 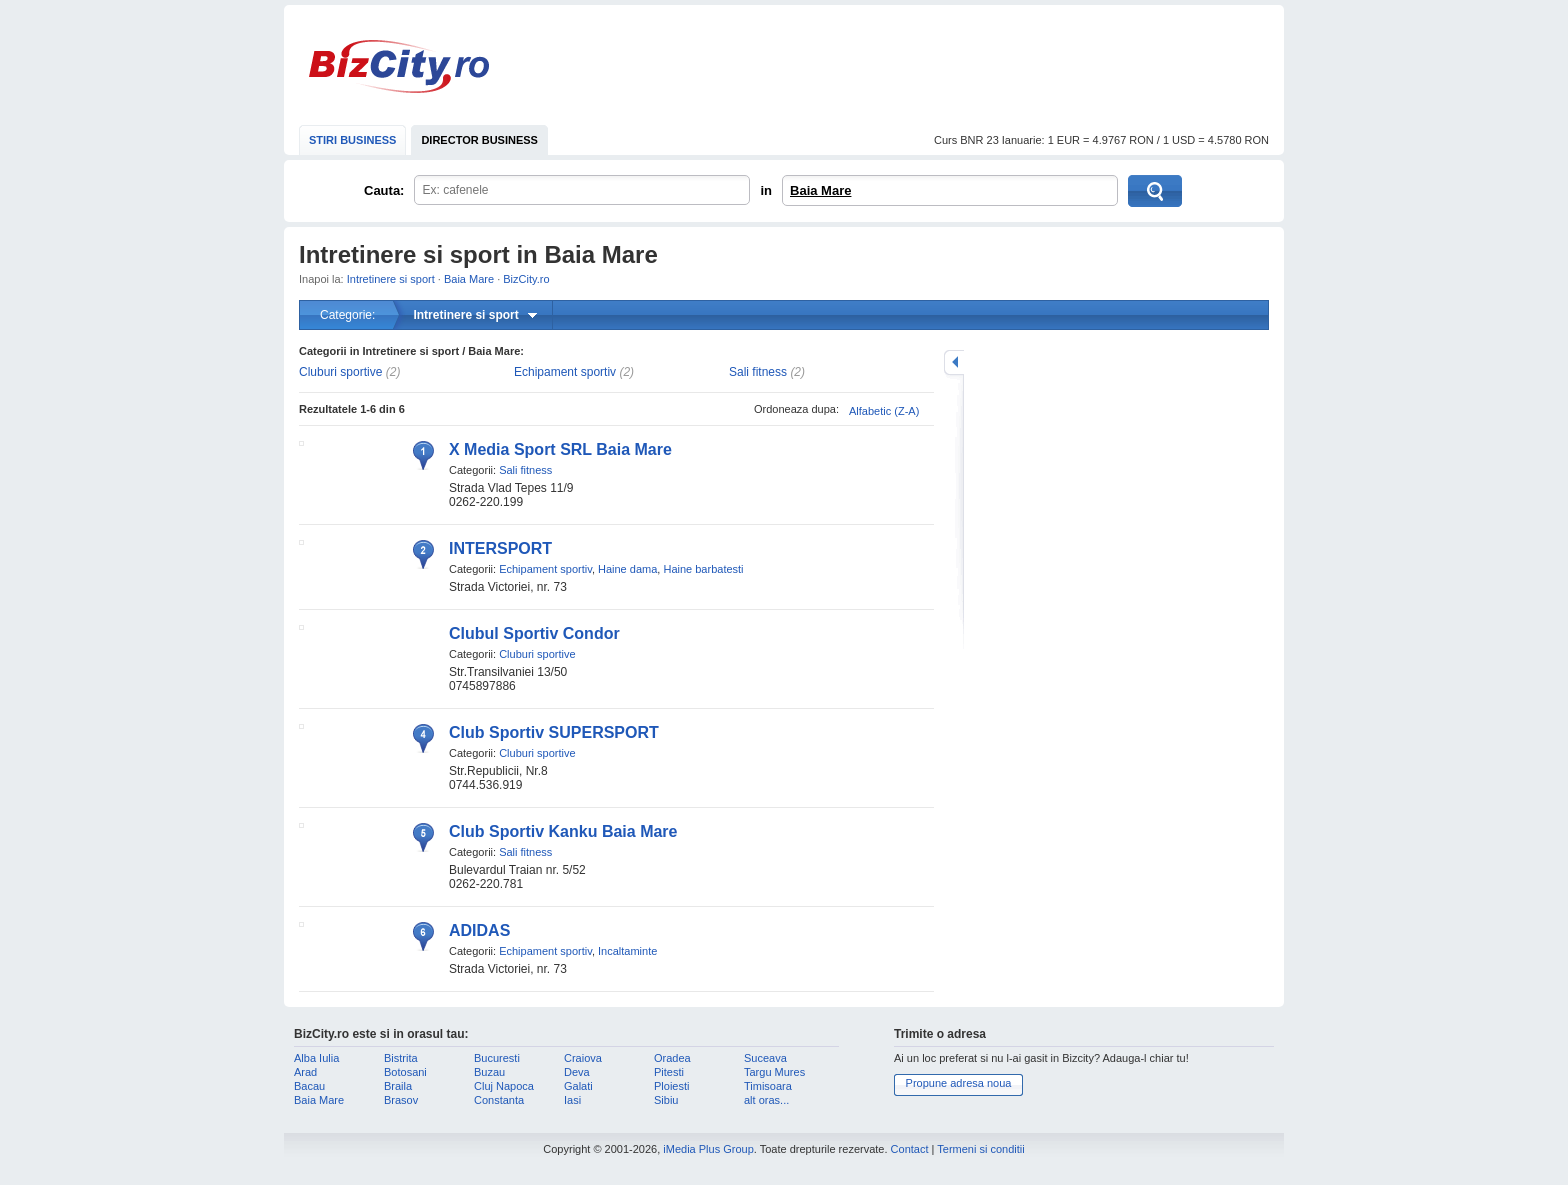 What do you see at coordinates (703, 569) in the screenshot?
I see `Haine barbatesti` at bounding box center [703, 569].